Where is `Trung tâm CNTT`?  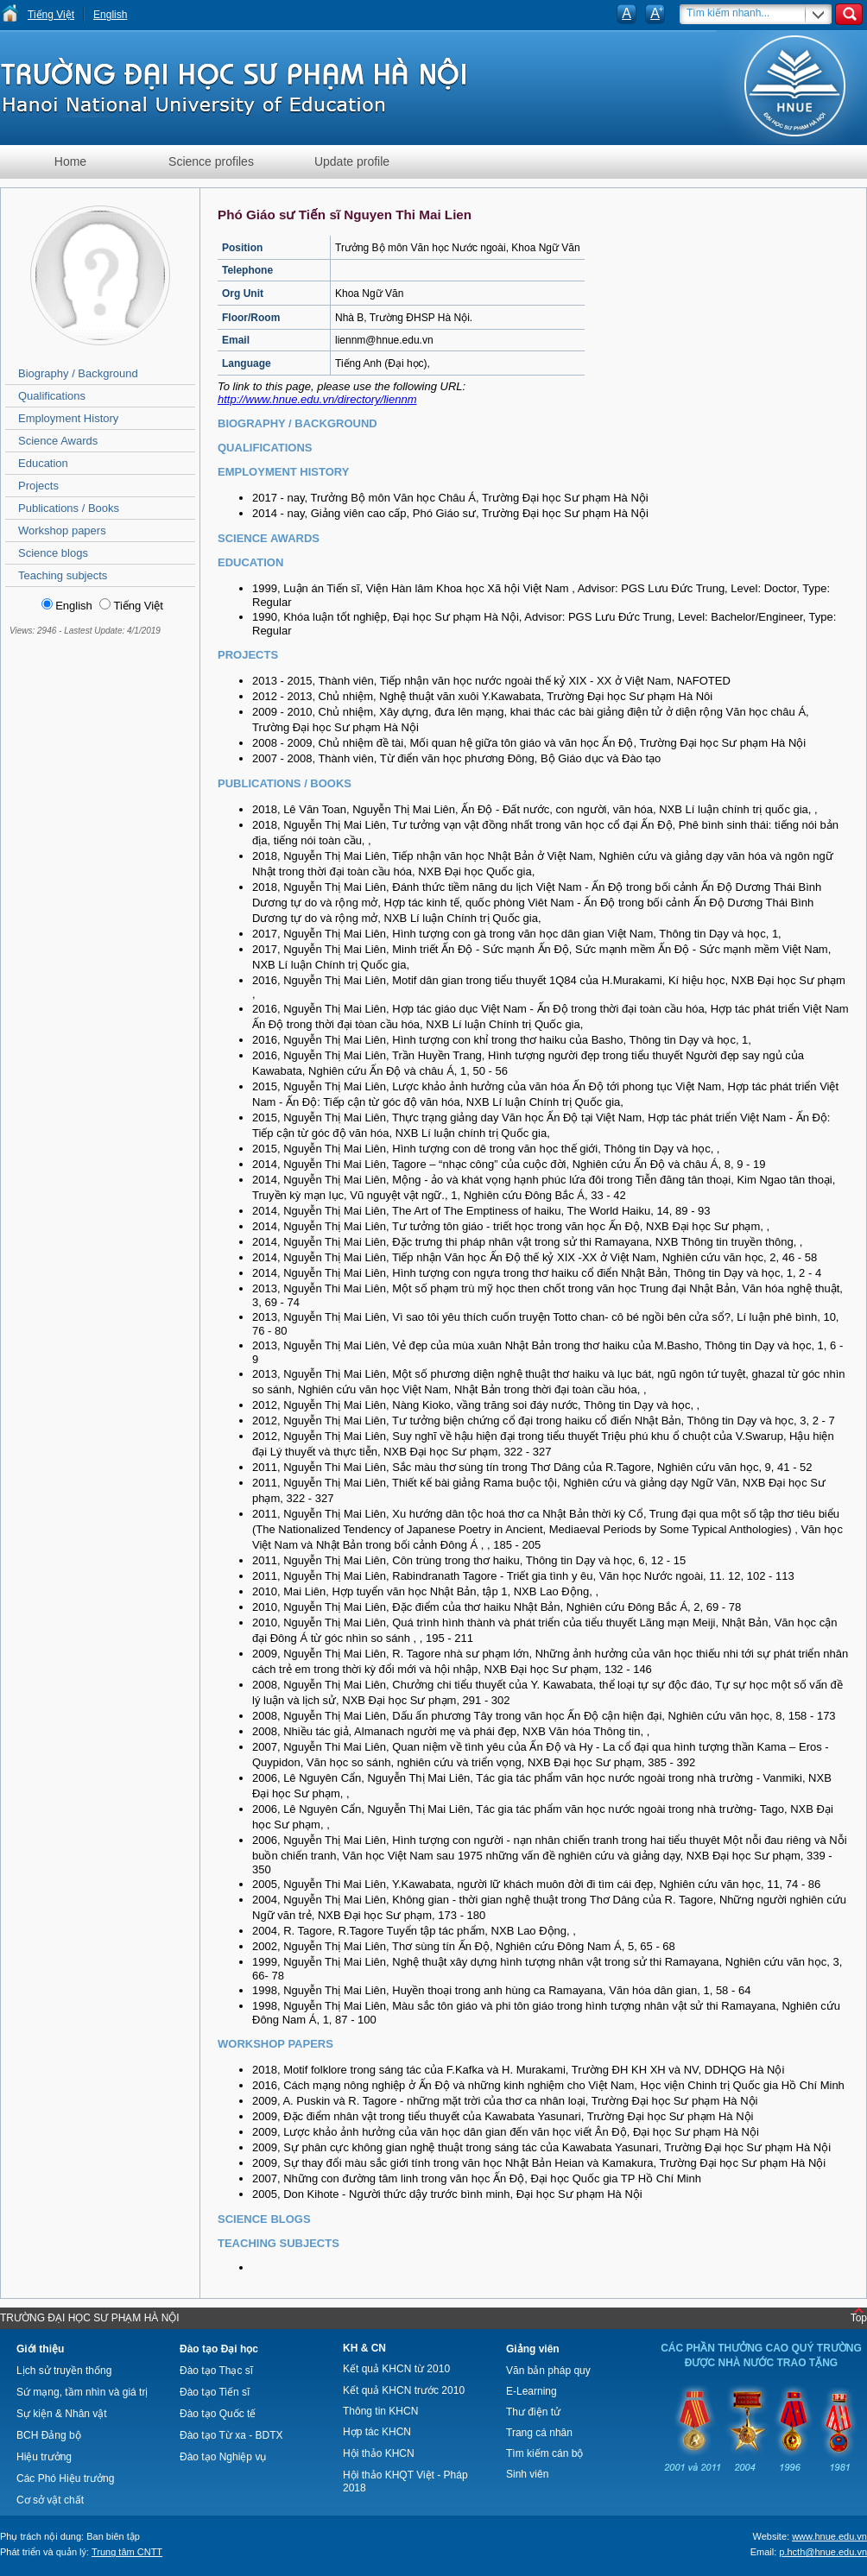 Trung tâm CNTT is located at coordinates (127, 2552).